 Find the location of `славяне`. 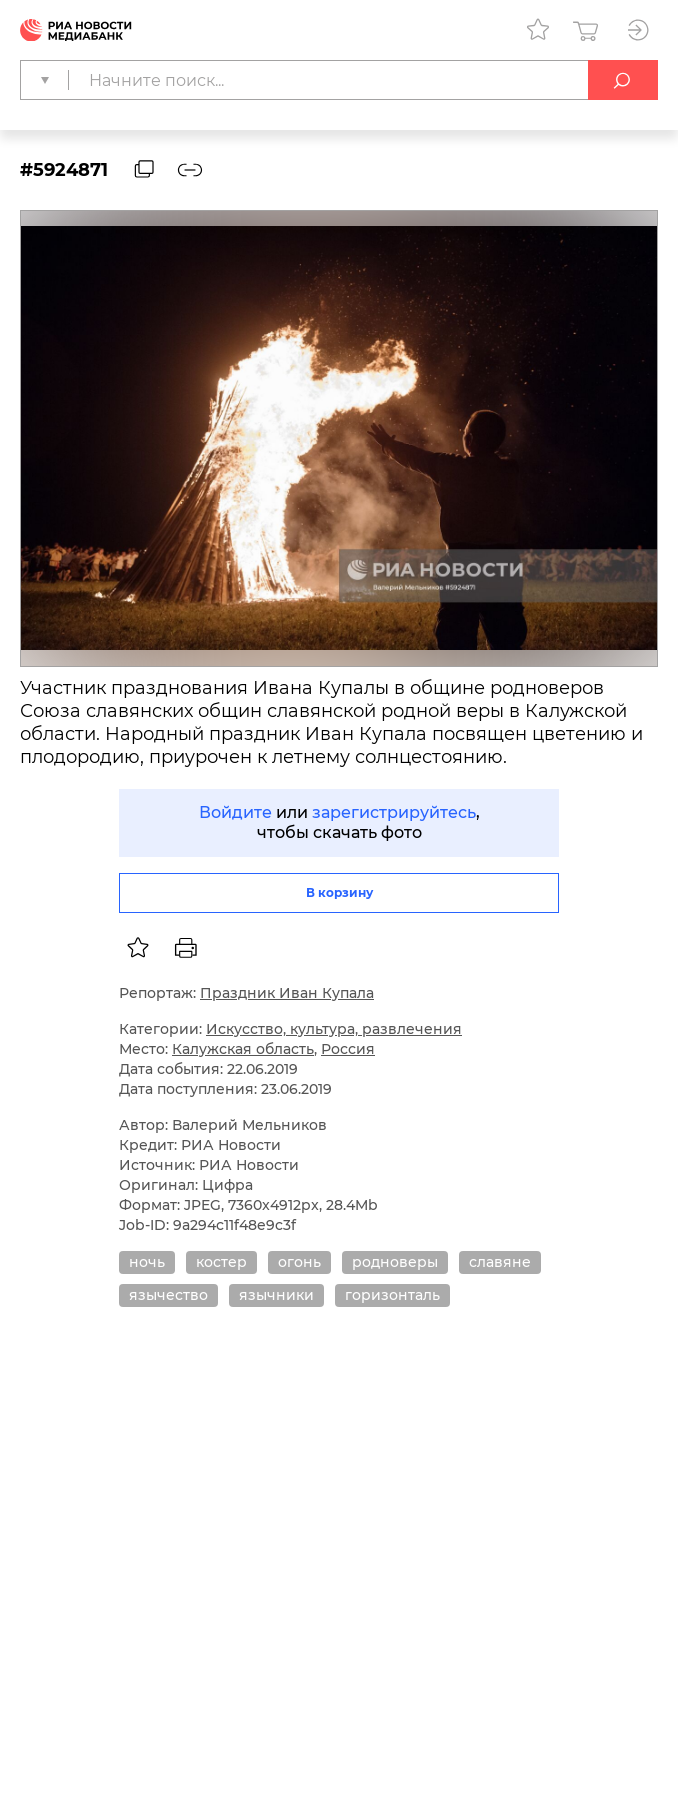

славяне is located at coordinates (500, 1262).